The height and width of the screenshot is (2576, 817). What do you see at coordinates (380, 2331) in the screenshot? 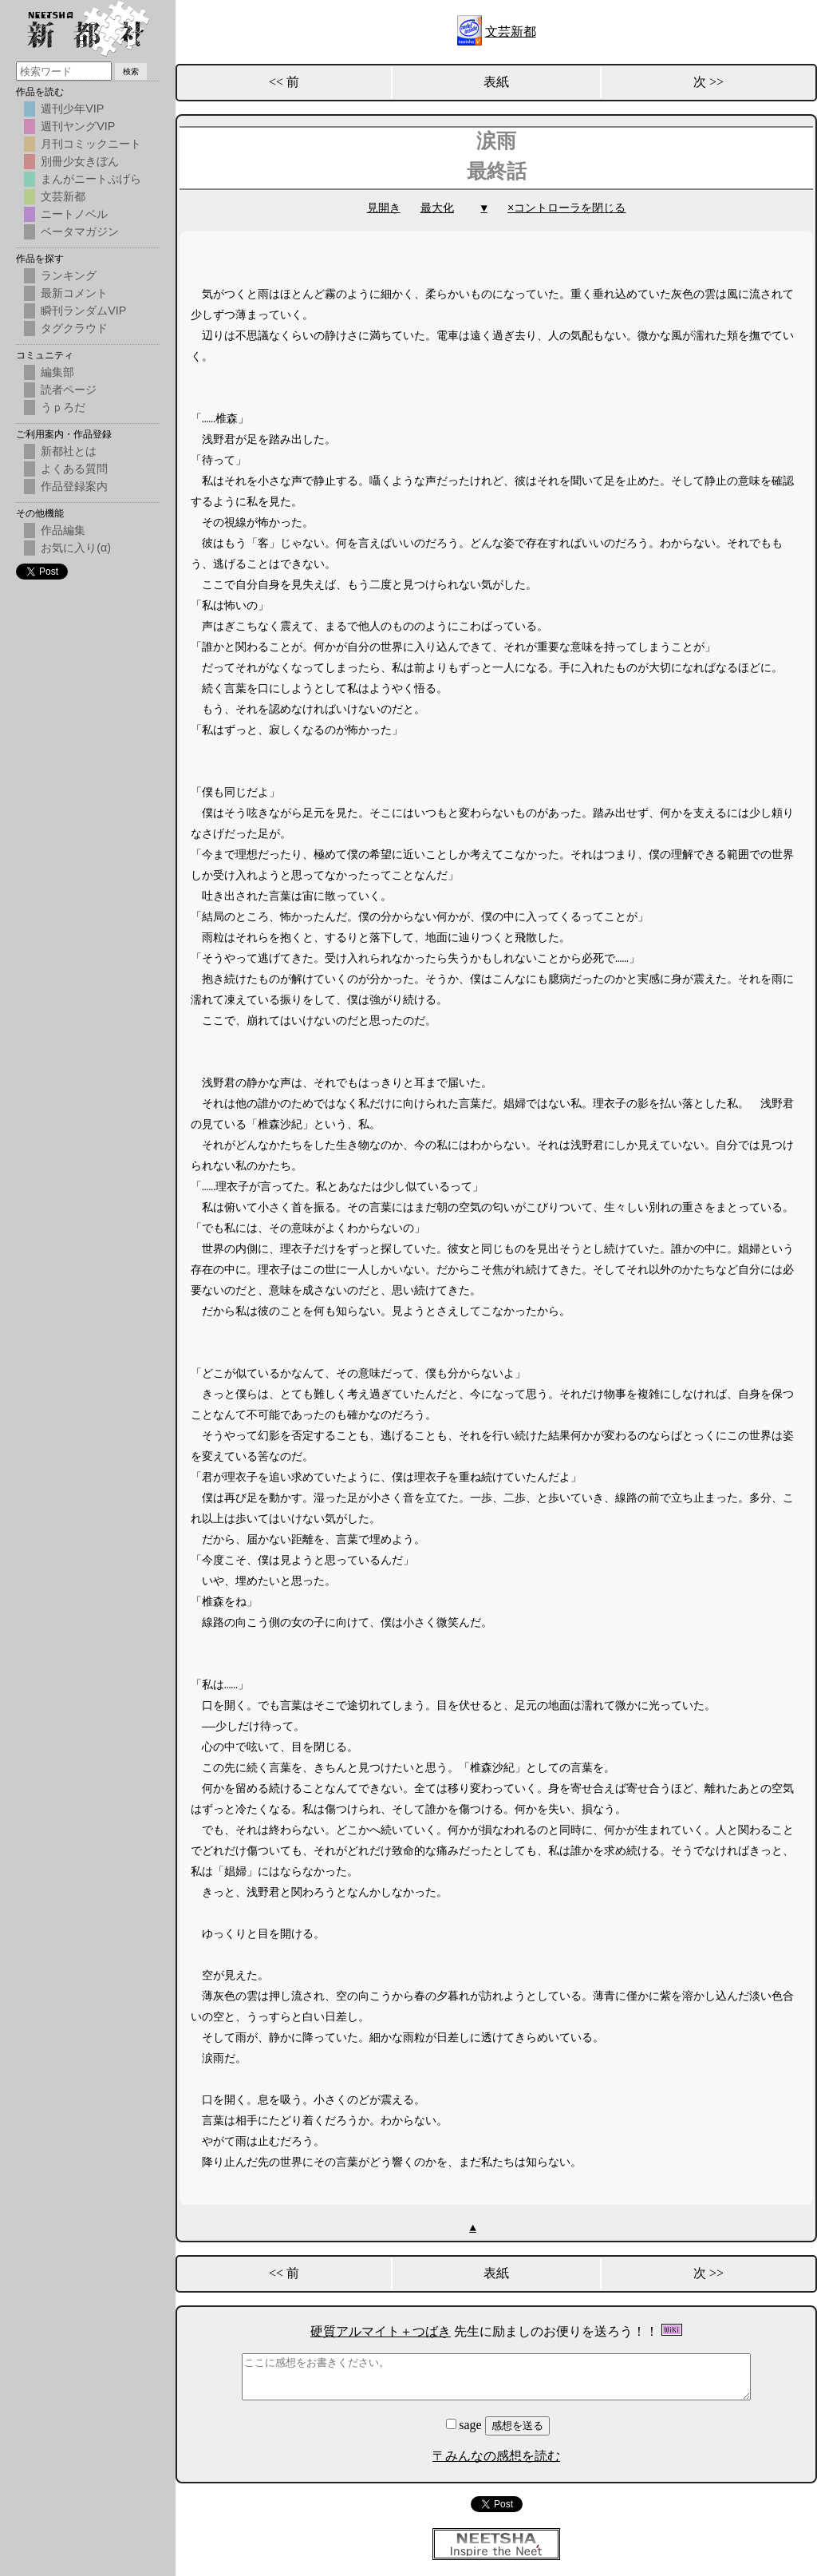
I see `硬質アルマイト＋つばき` at bounding box center [380, 2331].